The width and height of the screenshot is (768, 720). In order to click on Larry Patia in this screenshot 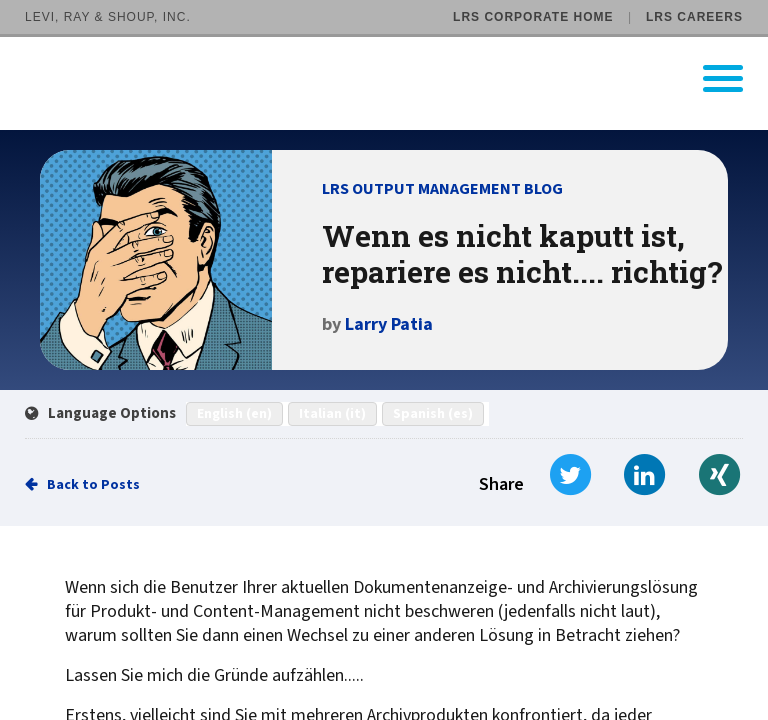, I will do `click(389, 324)`.